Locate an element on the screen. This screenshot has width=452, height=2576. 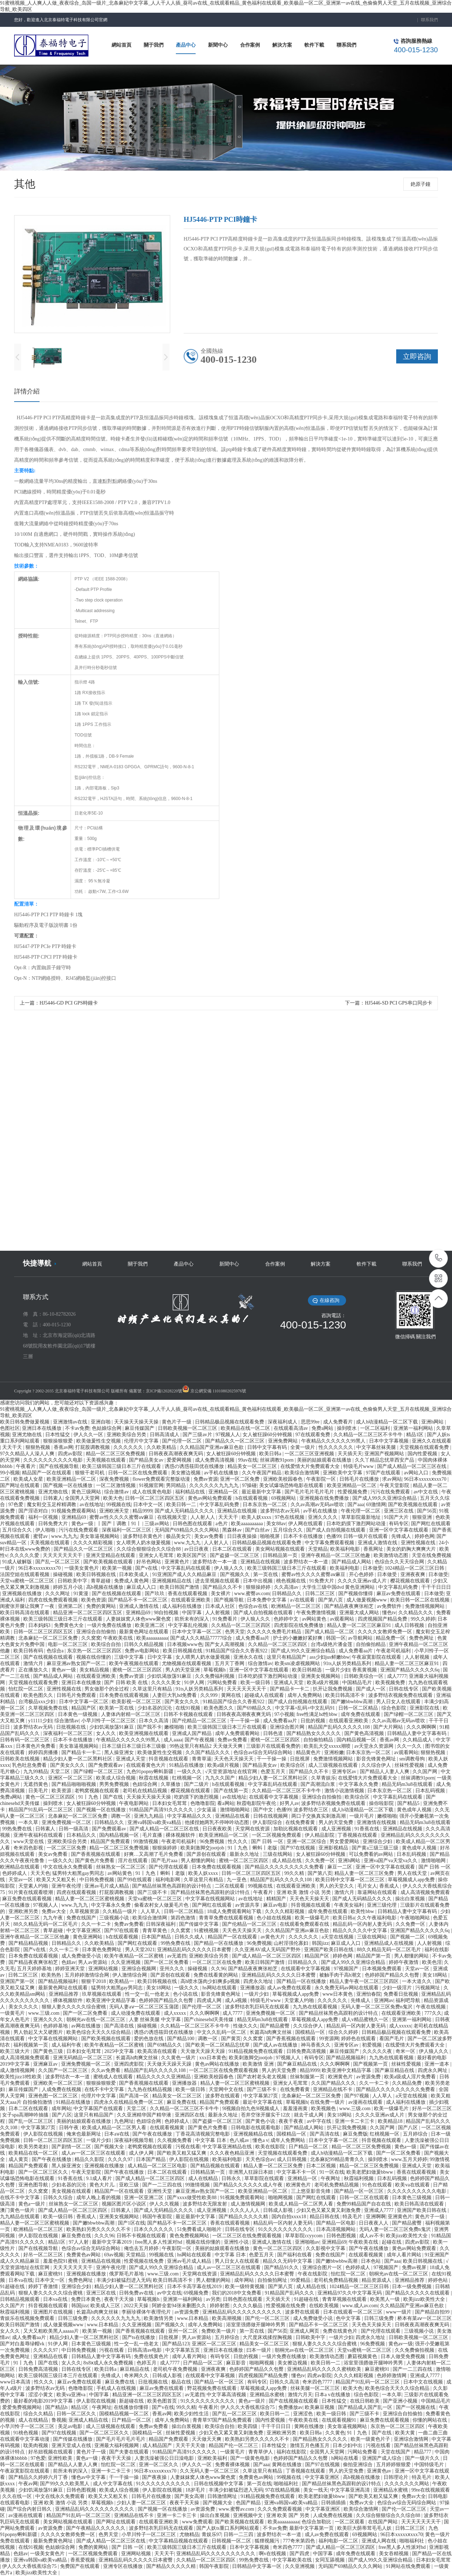
国产69精品久久 is located at coordinates (255, 1708).